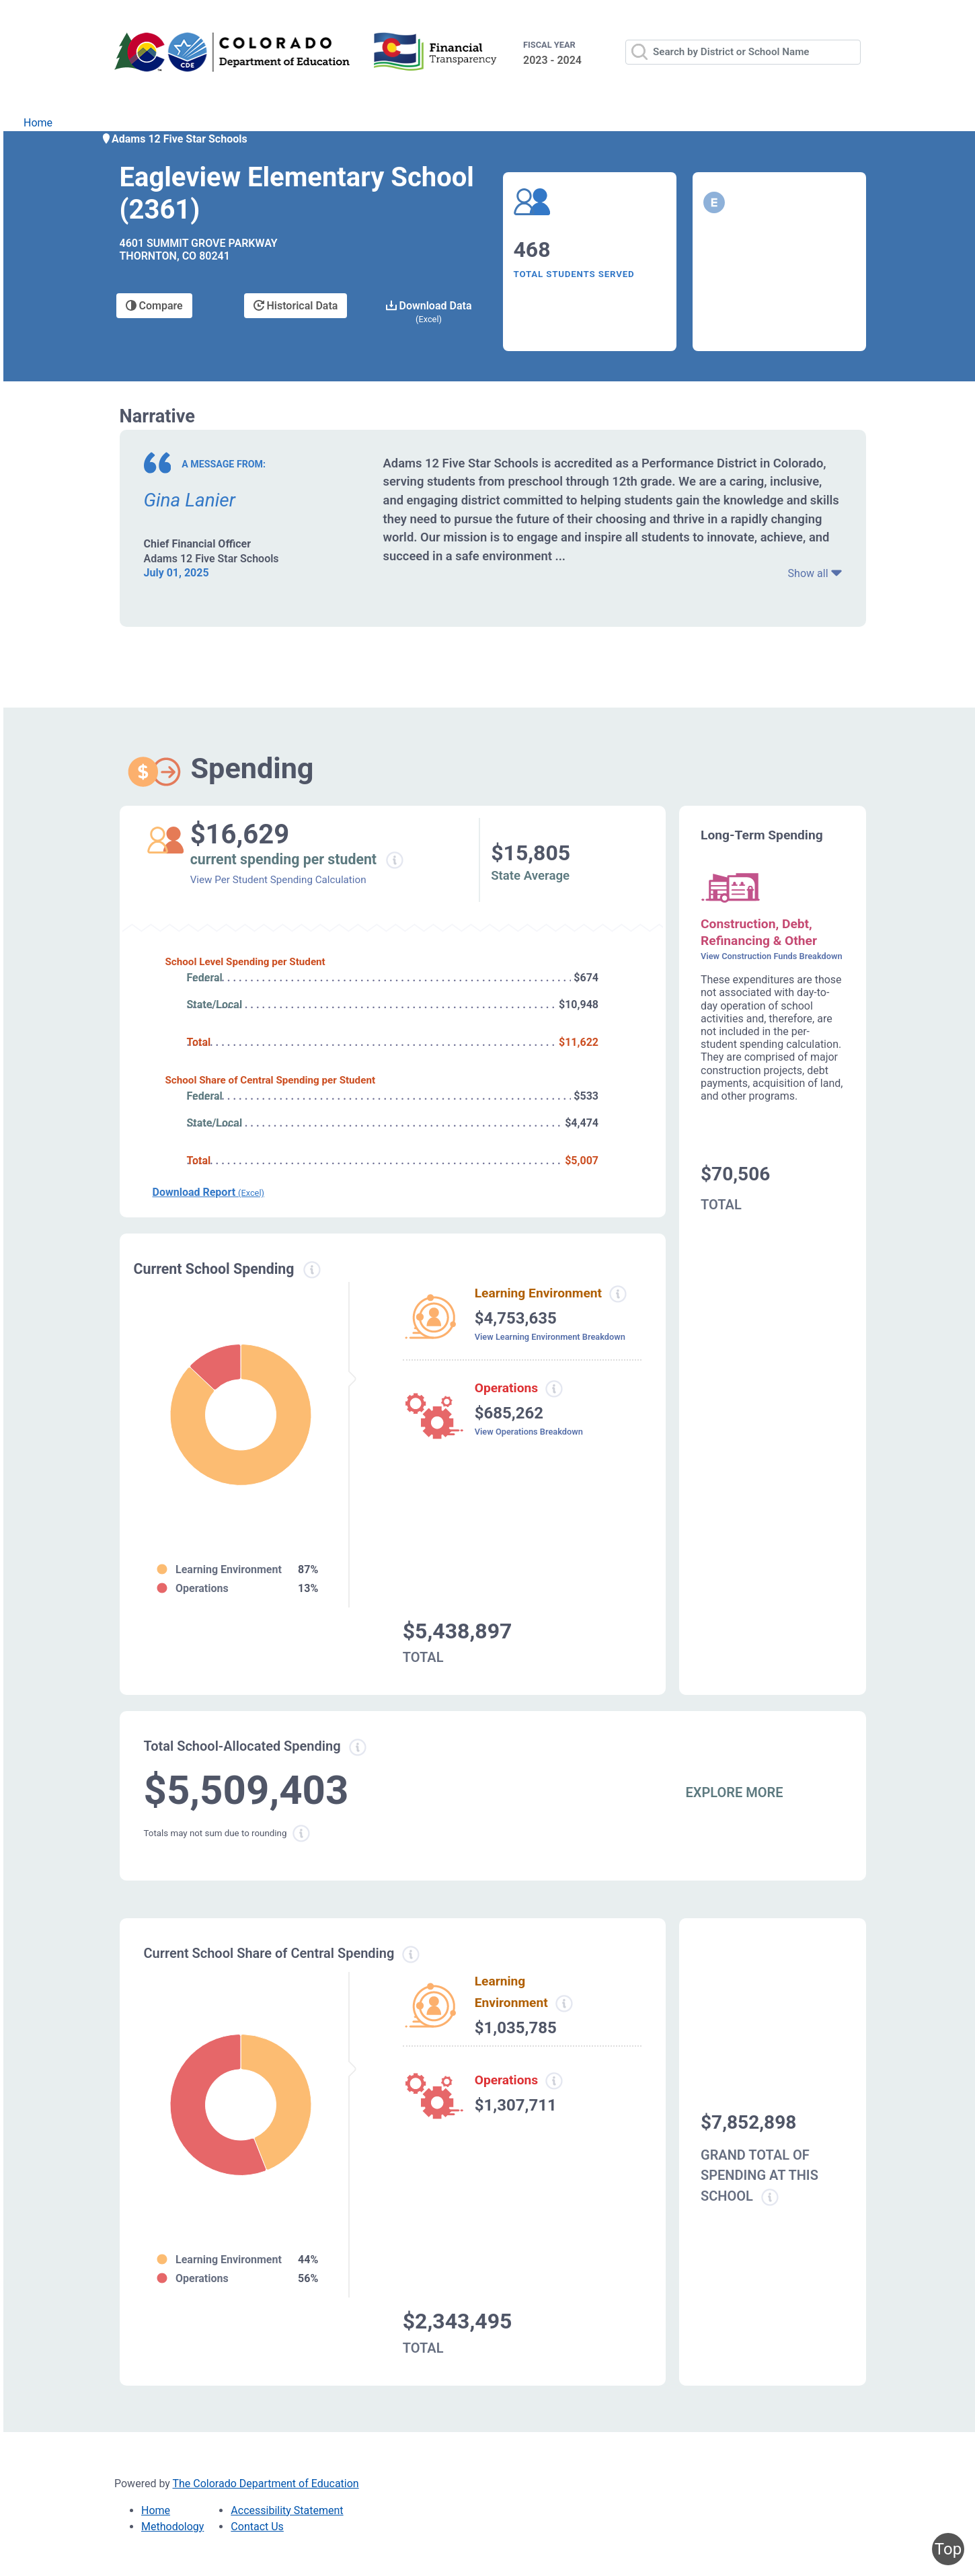  I want to click on [Total allowed spending information modal popup], so click(357, 1747).